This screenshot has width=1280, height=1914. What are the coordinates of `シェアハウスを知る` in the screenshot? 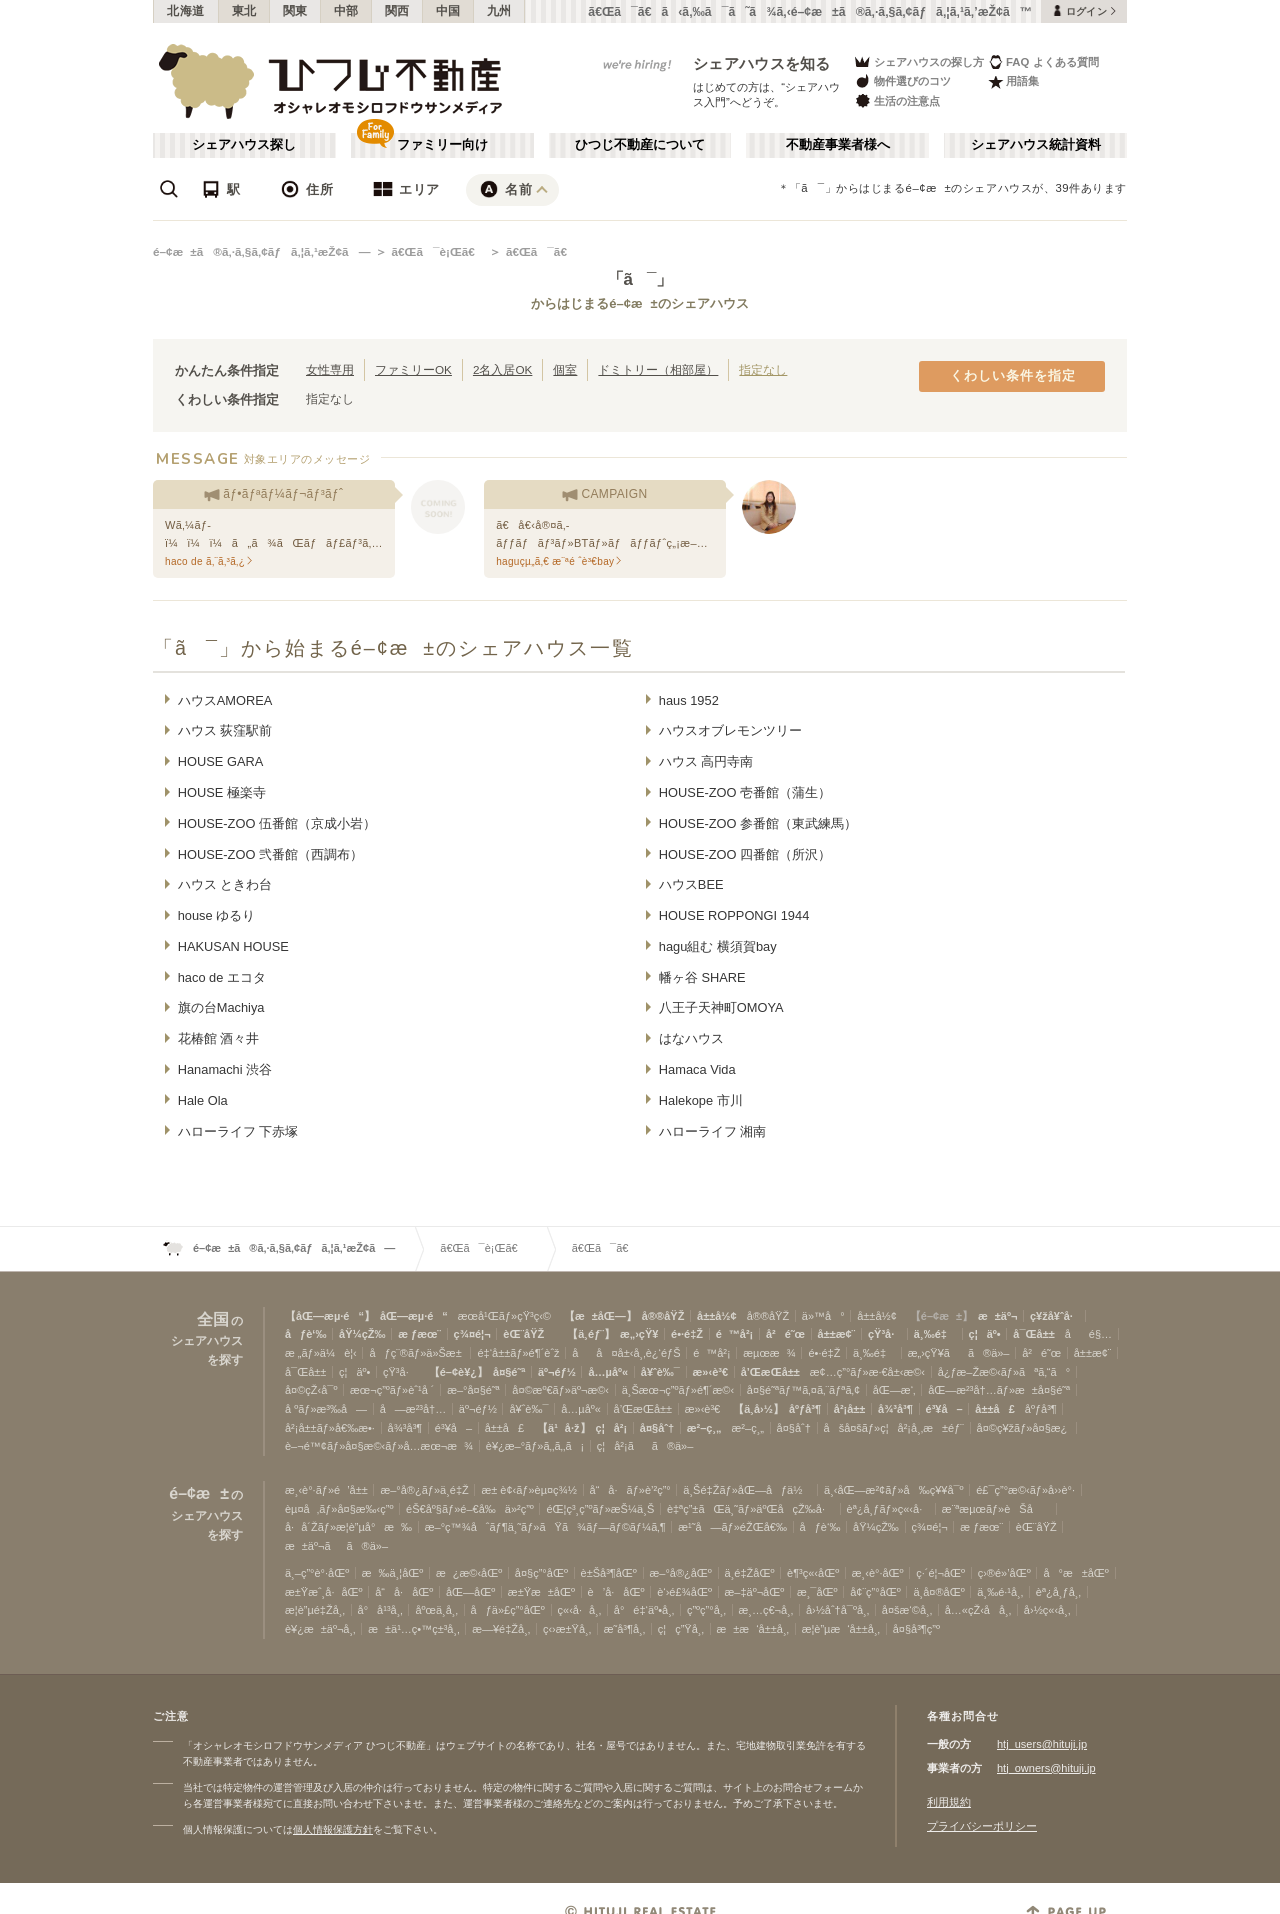 It's located at (762, 63).